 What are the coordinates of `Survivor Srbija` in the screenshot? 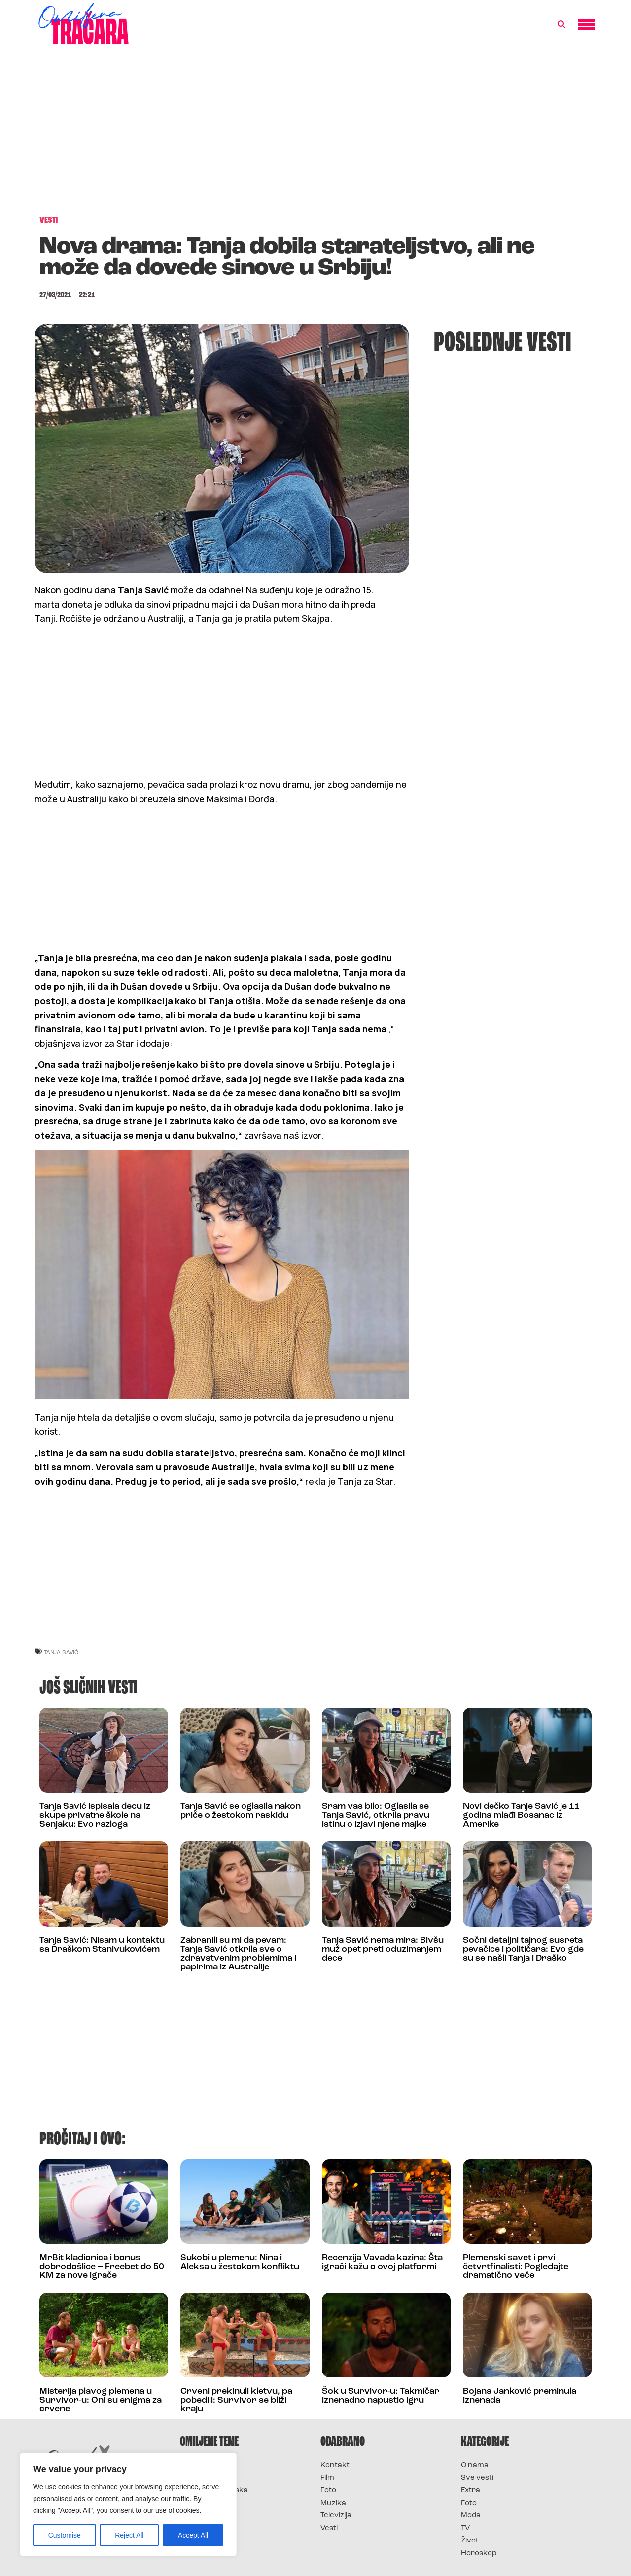 It's located at (207, 2503).